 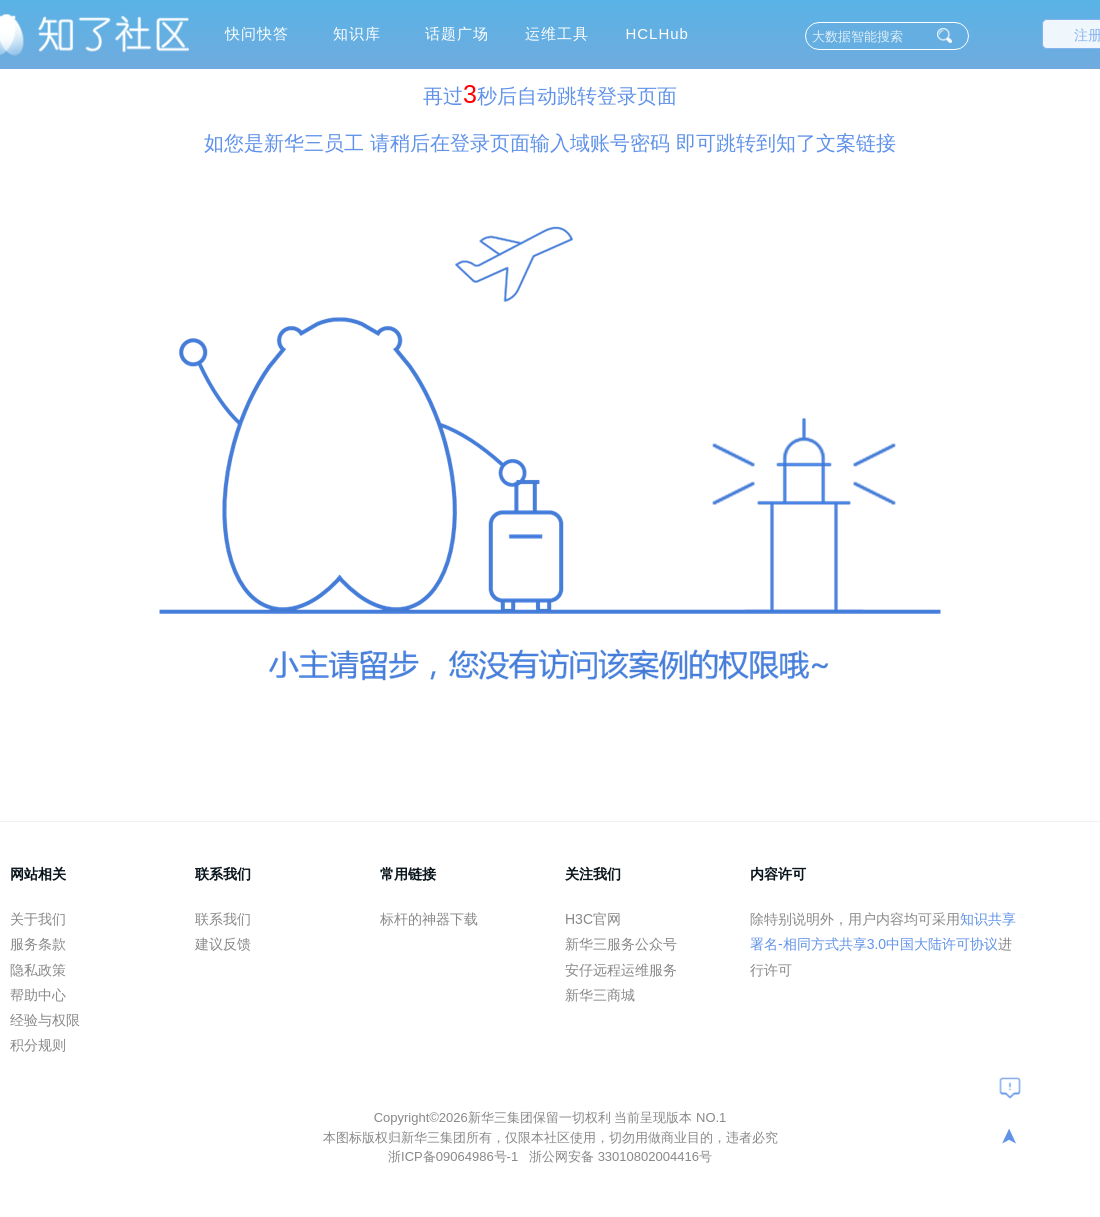 I want to click on 话题广场, so click(x=457, y=33).